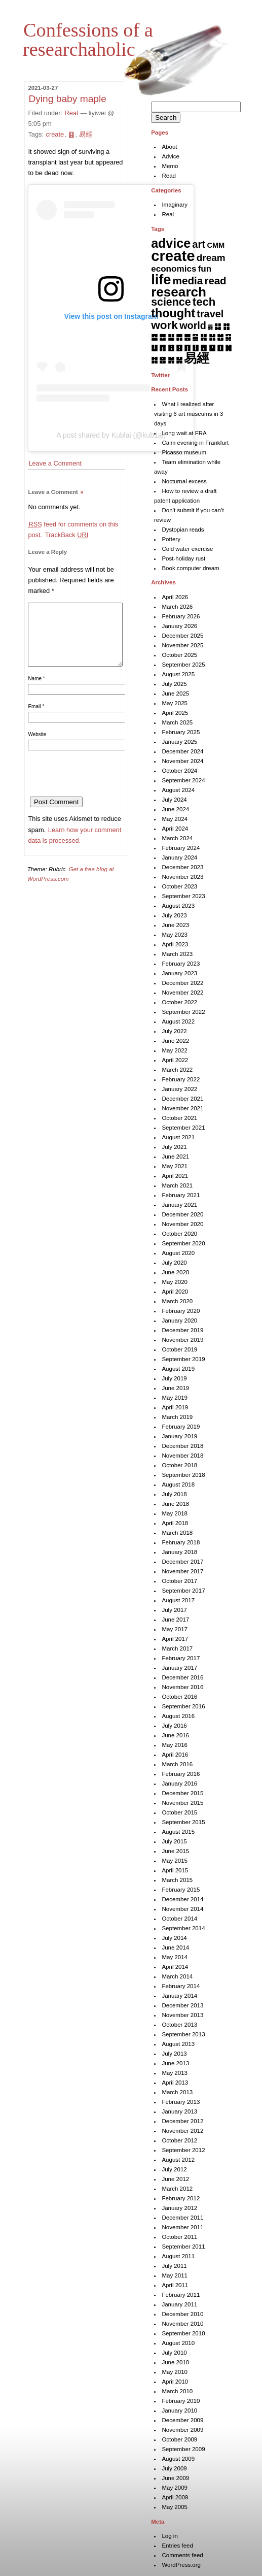  Describe the element at coordinates (183, 1706) in the screenshot. I see `September 2016` at that location.